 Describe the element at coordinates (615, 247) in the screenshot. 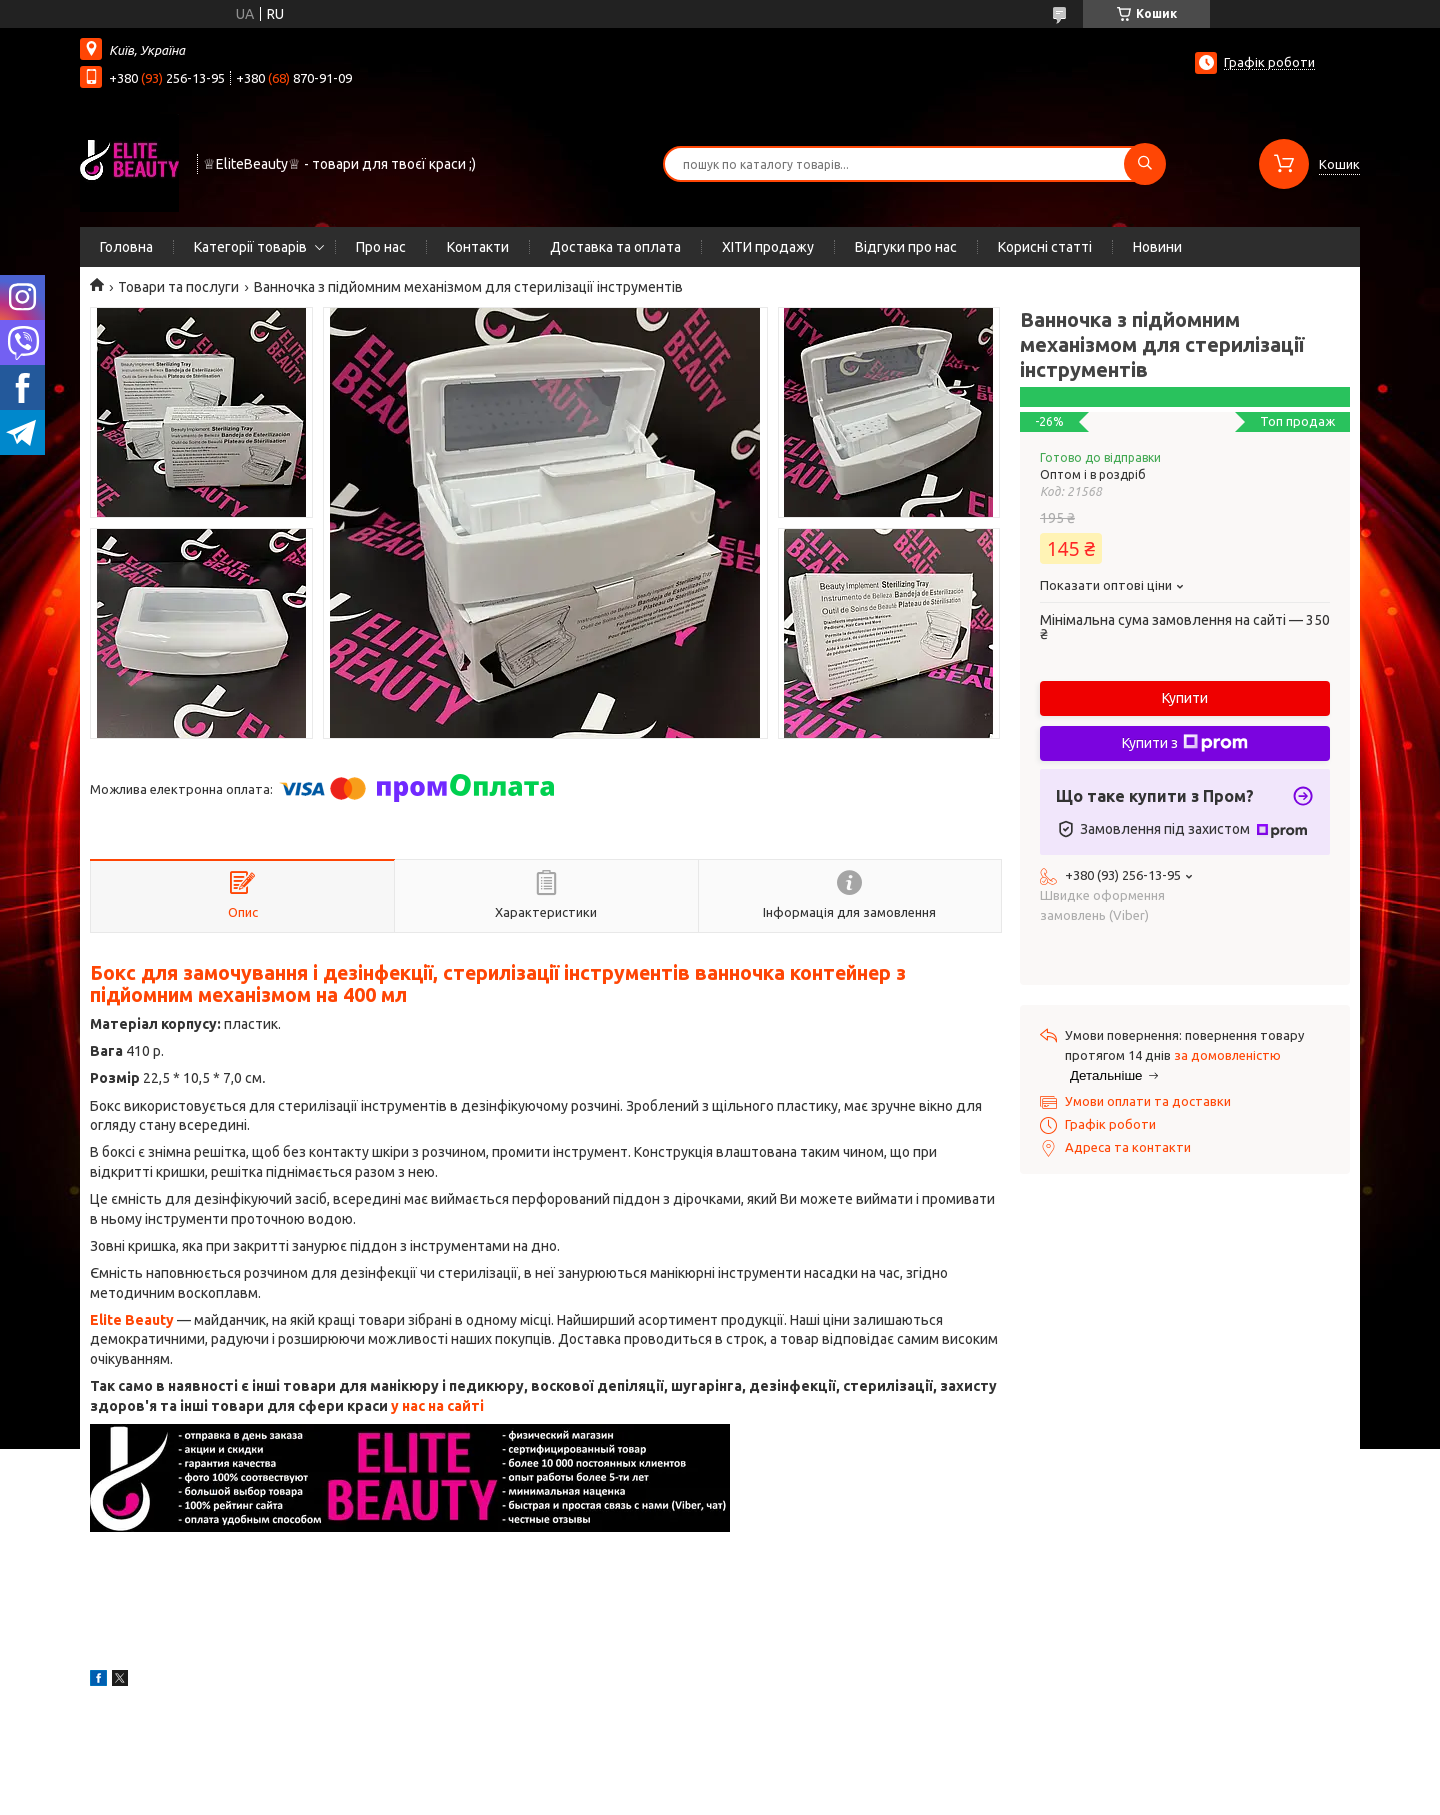

I see `Доставка та оплата` at that location.